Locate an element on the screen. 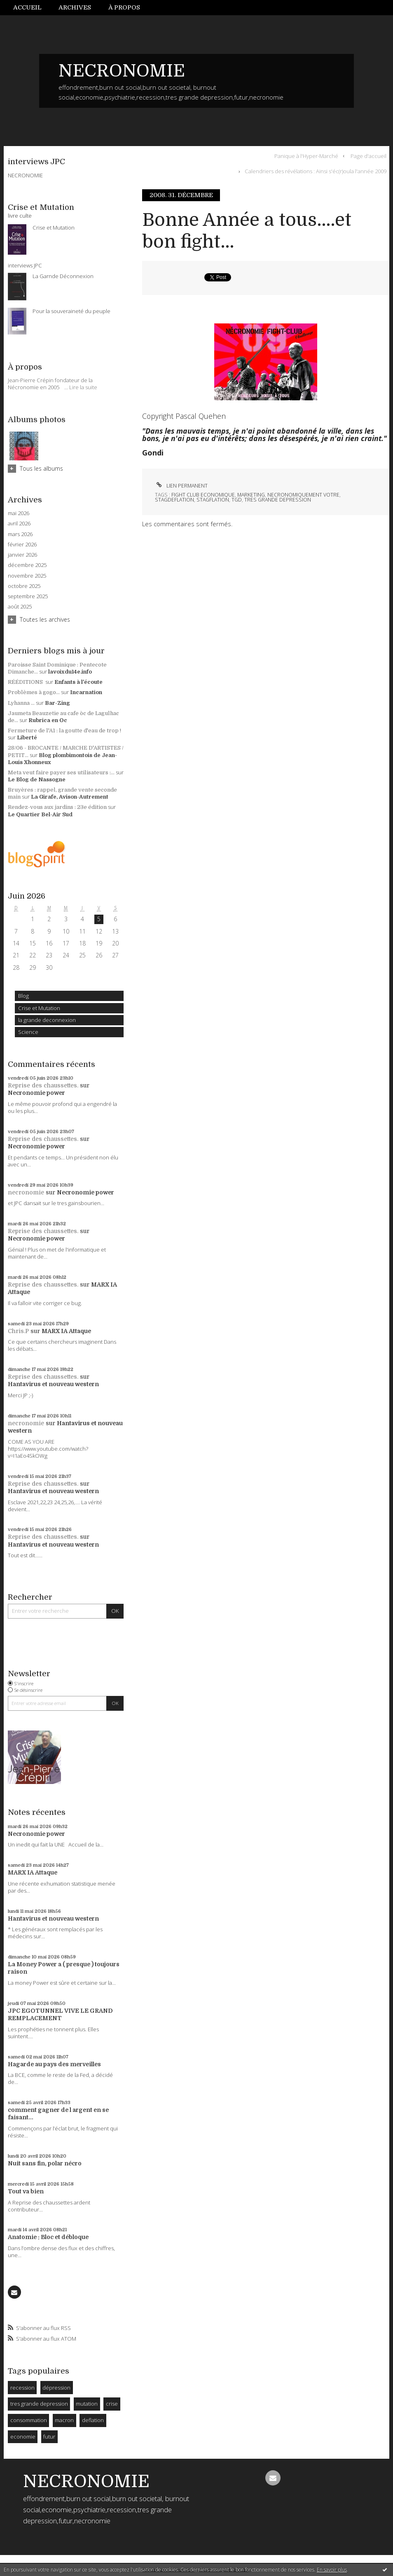 Image resolution: width=393 pixels, height=2576 pixels. février 2026 is located at coordinates (22, 544).